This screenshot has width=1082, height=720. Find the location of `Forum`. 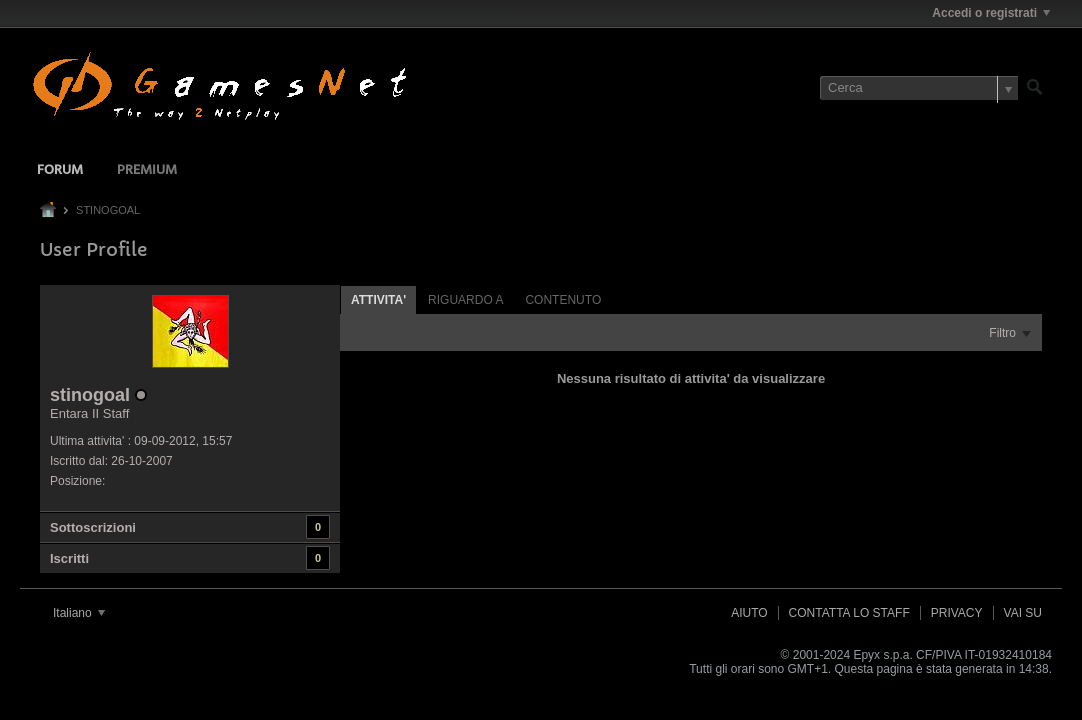

Forum is located at coordinates (60, 170).